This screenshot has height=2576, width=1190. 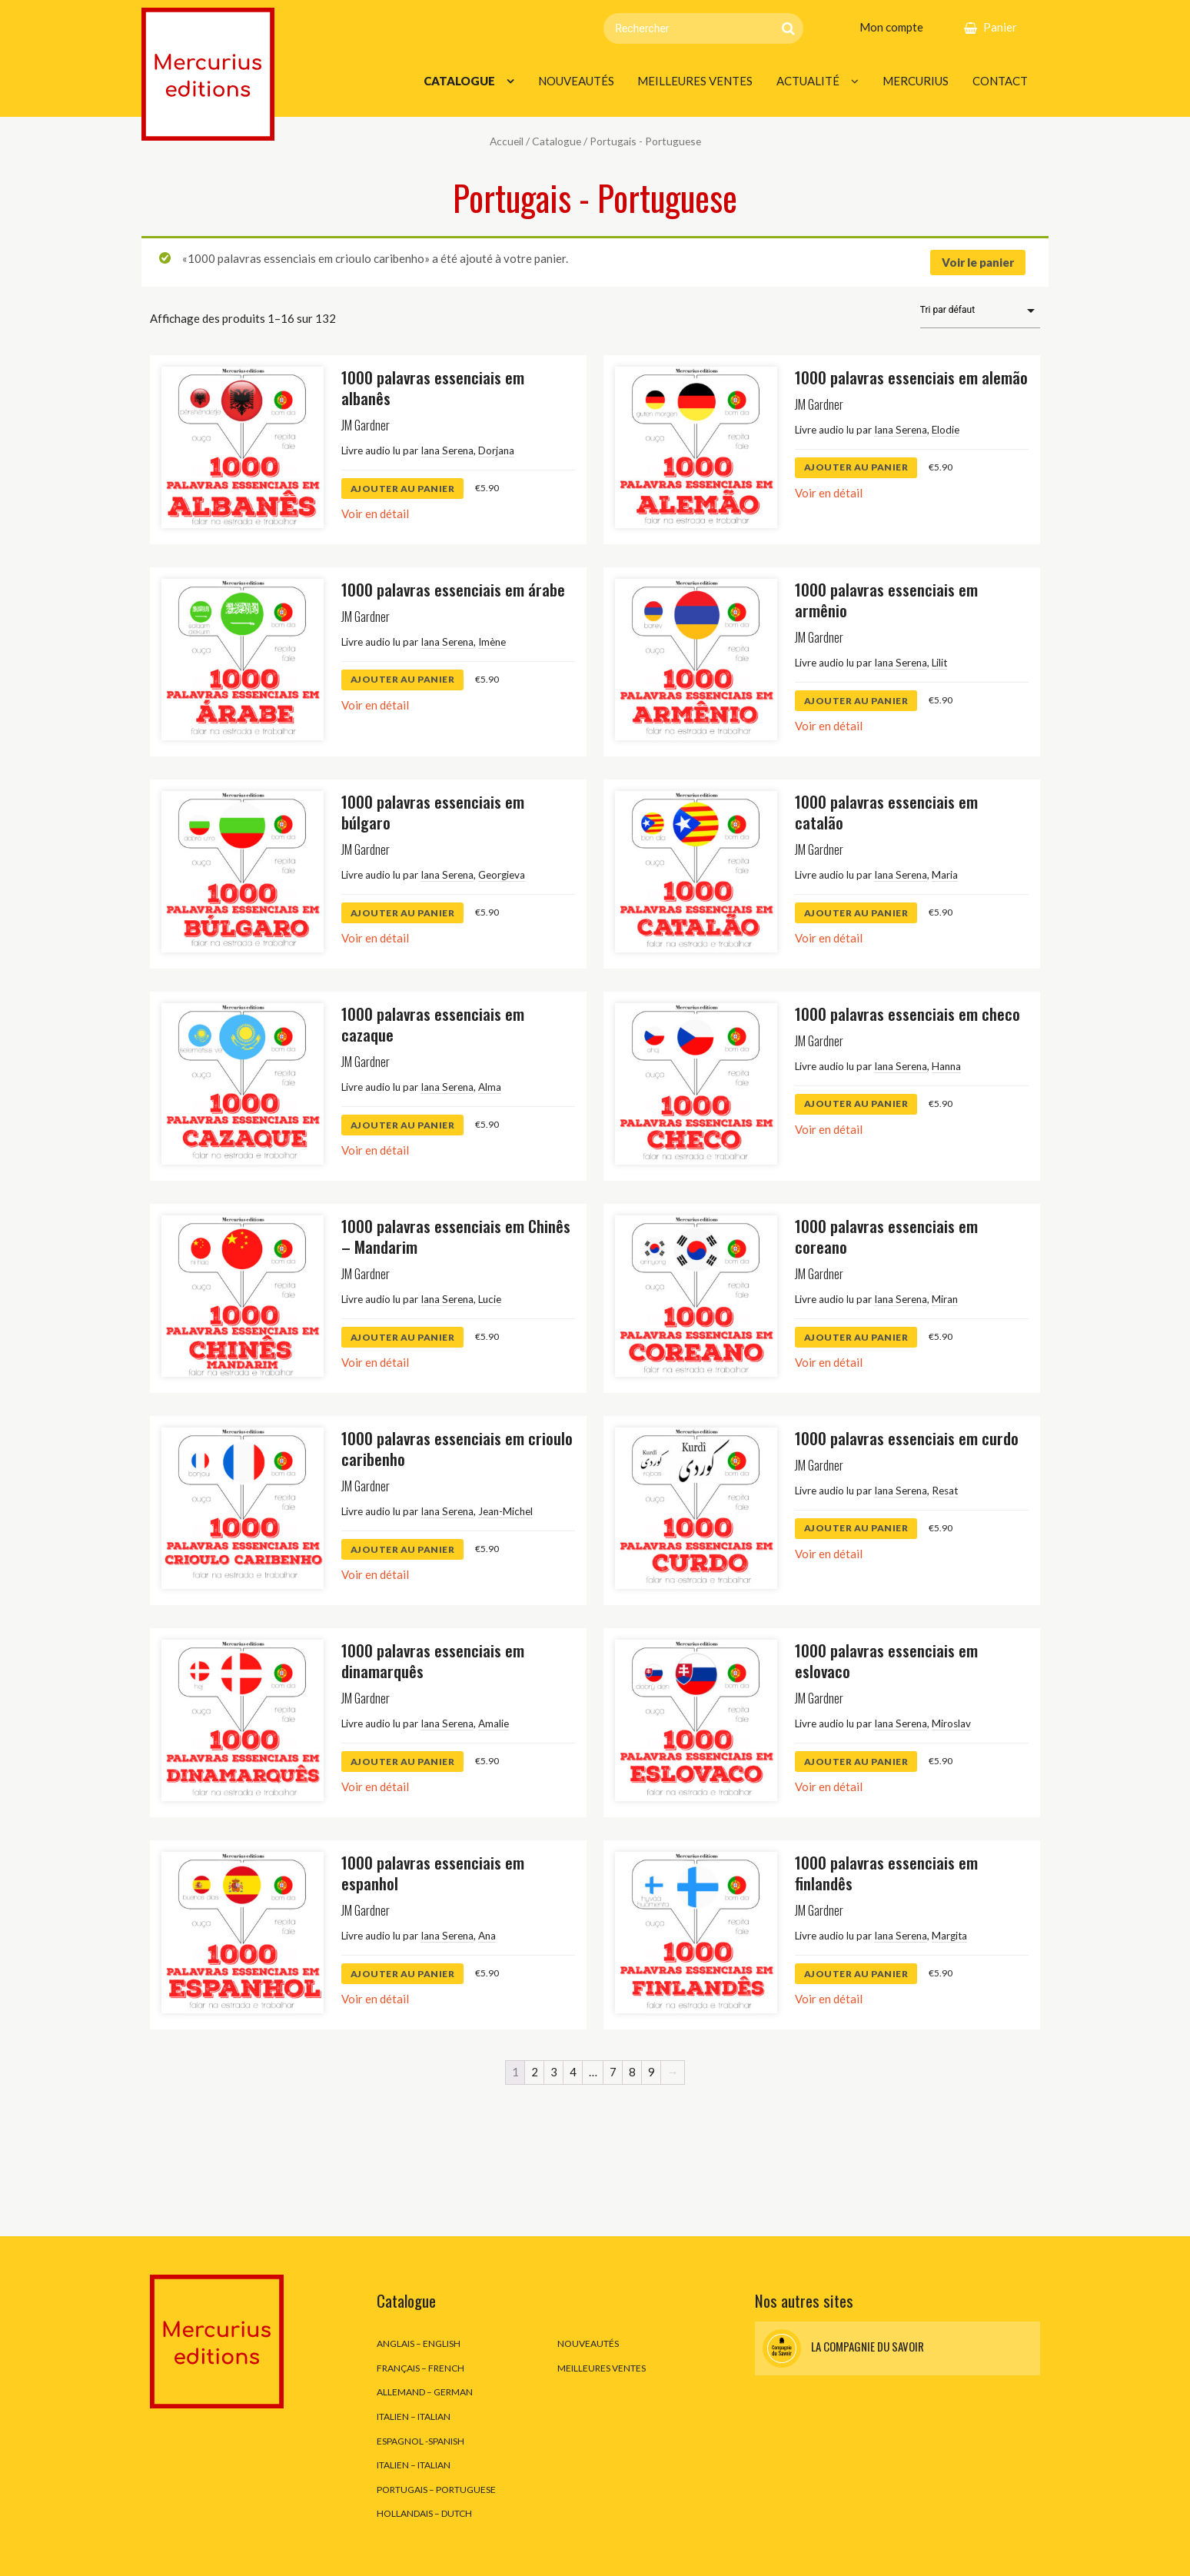 I want to click on Italien – Italian, so click(x=413, y=2416).